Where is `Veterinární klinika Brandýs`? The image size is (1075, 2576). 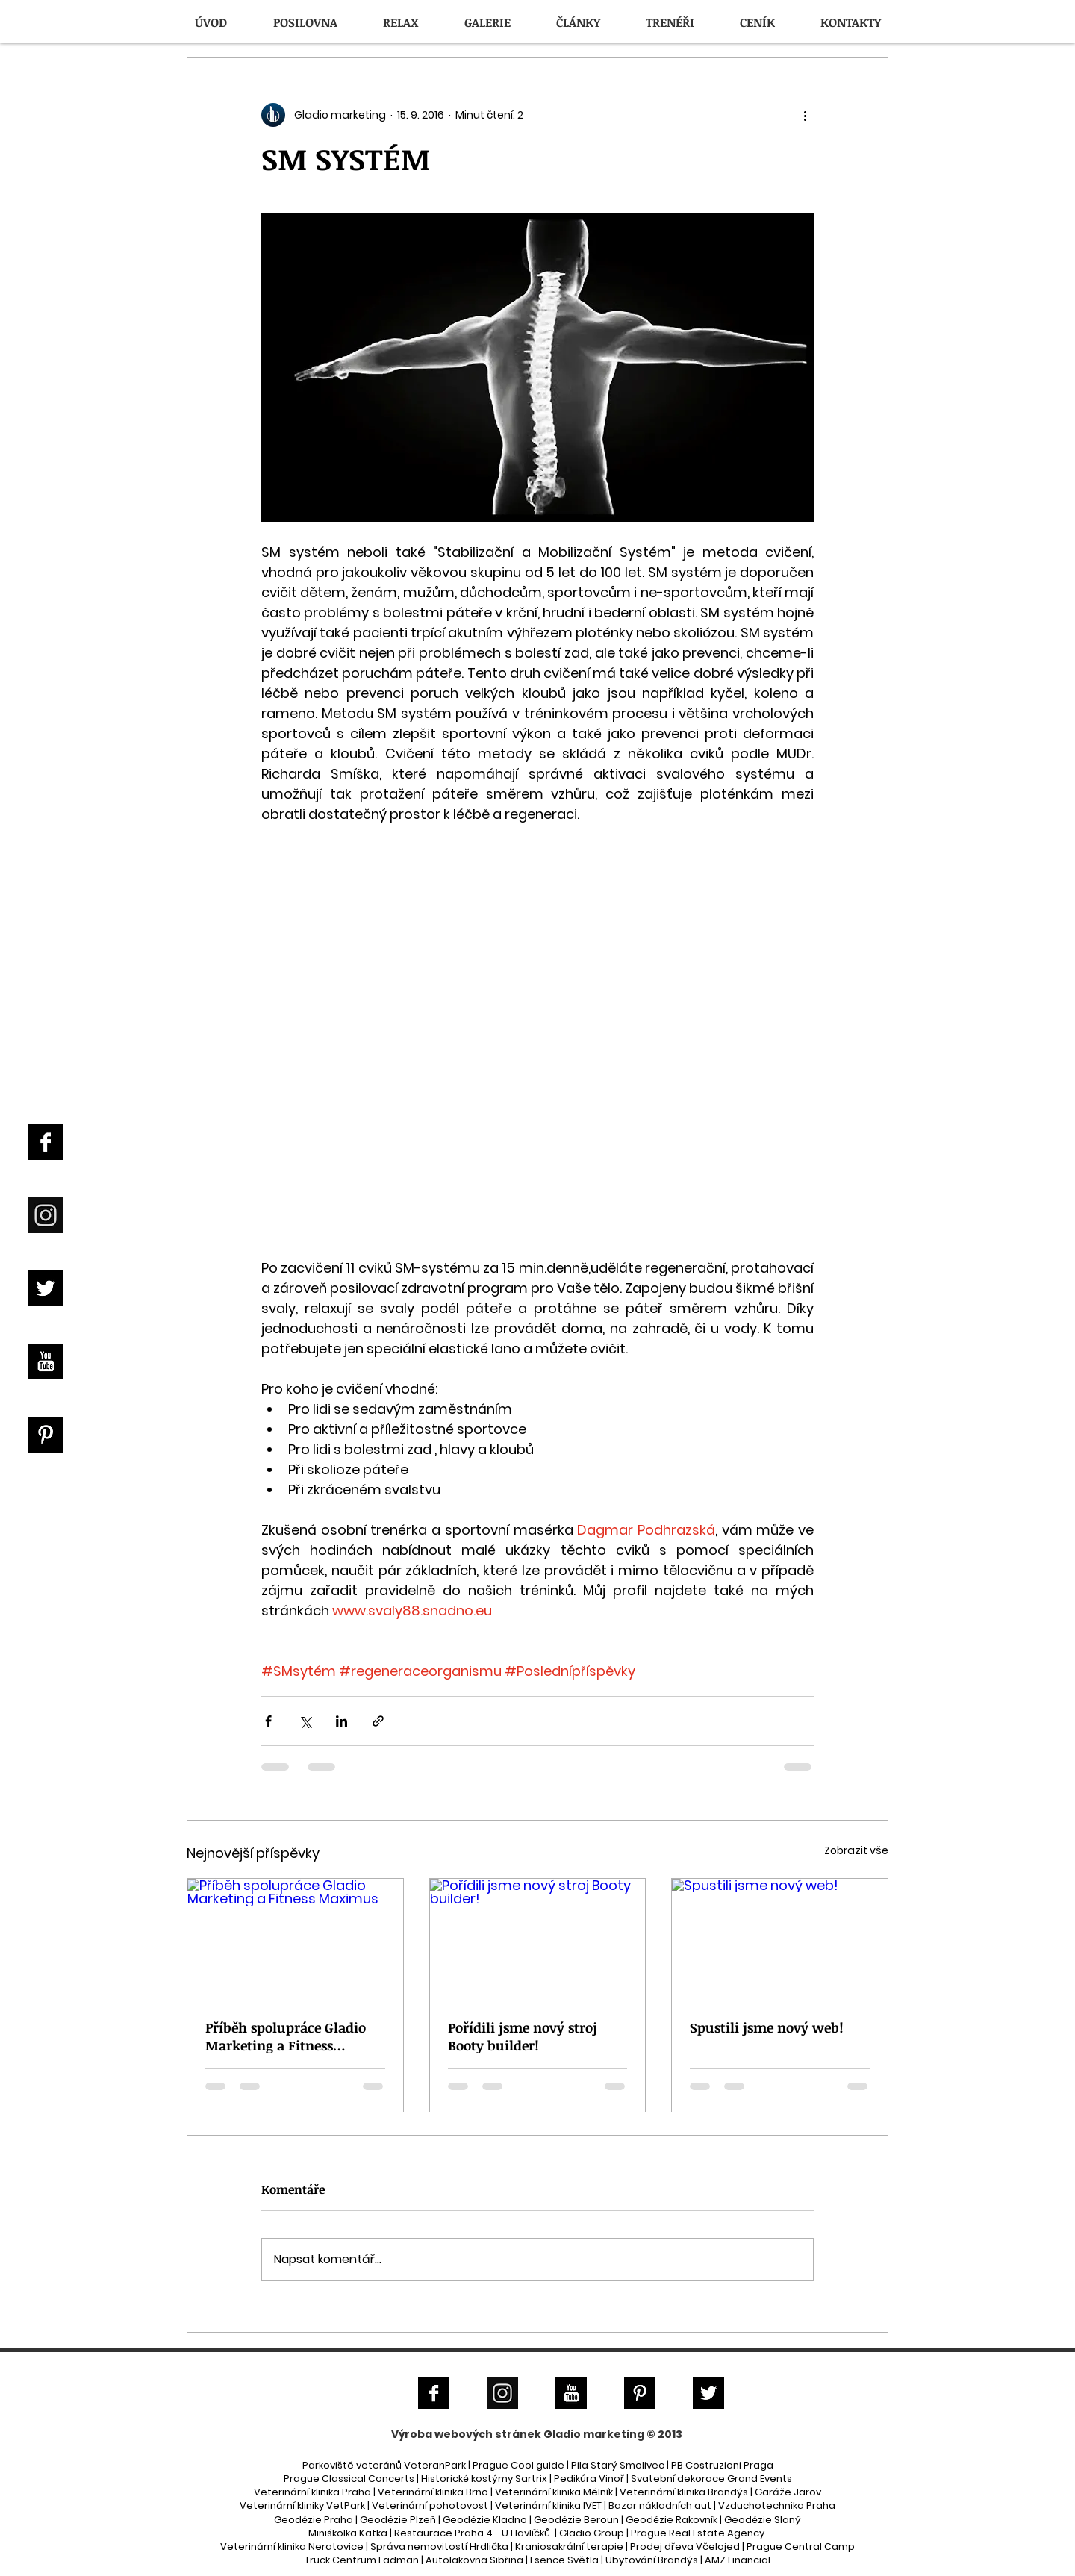 Veterinární klinika Brandýs is located at coordinates (684, 2492).